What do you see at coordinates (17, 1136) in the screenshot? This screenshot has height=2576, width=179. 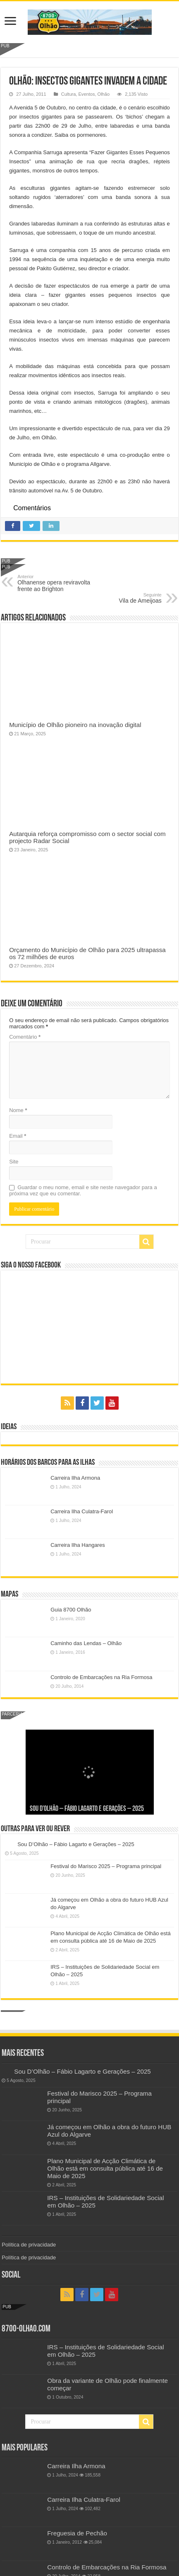 I see `Email` at bounding box center [17, 1136].